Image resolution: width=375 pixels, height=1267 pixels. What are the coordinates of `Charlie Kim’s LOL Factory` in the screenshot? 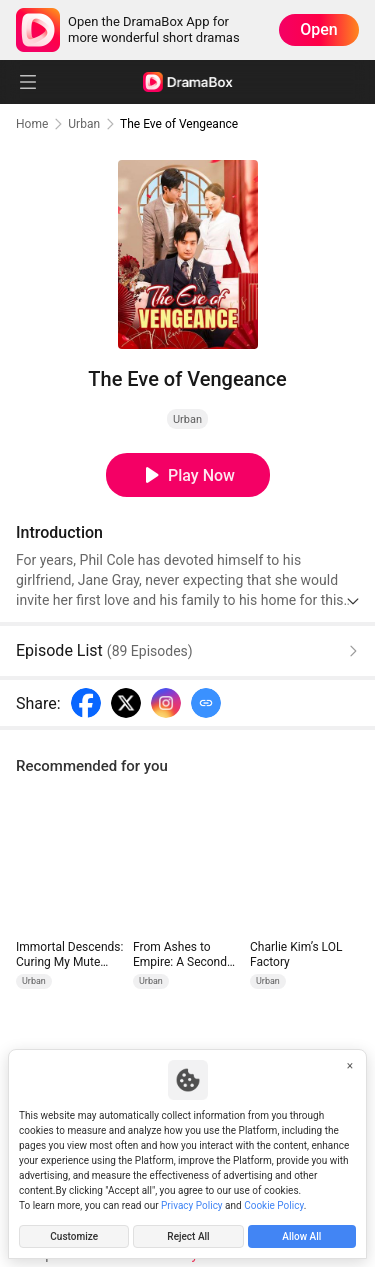 It's located at (296, 954).